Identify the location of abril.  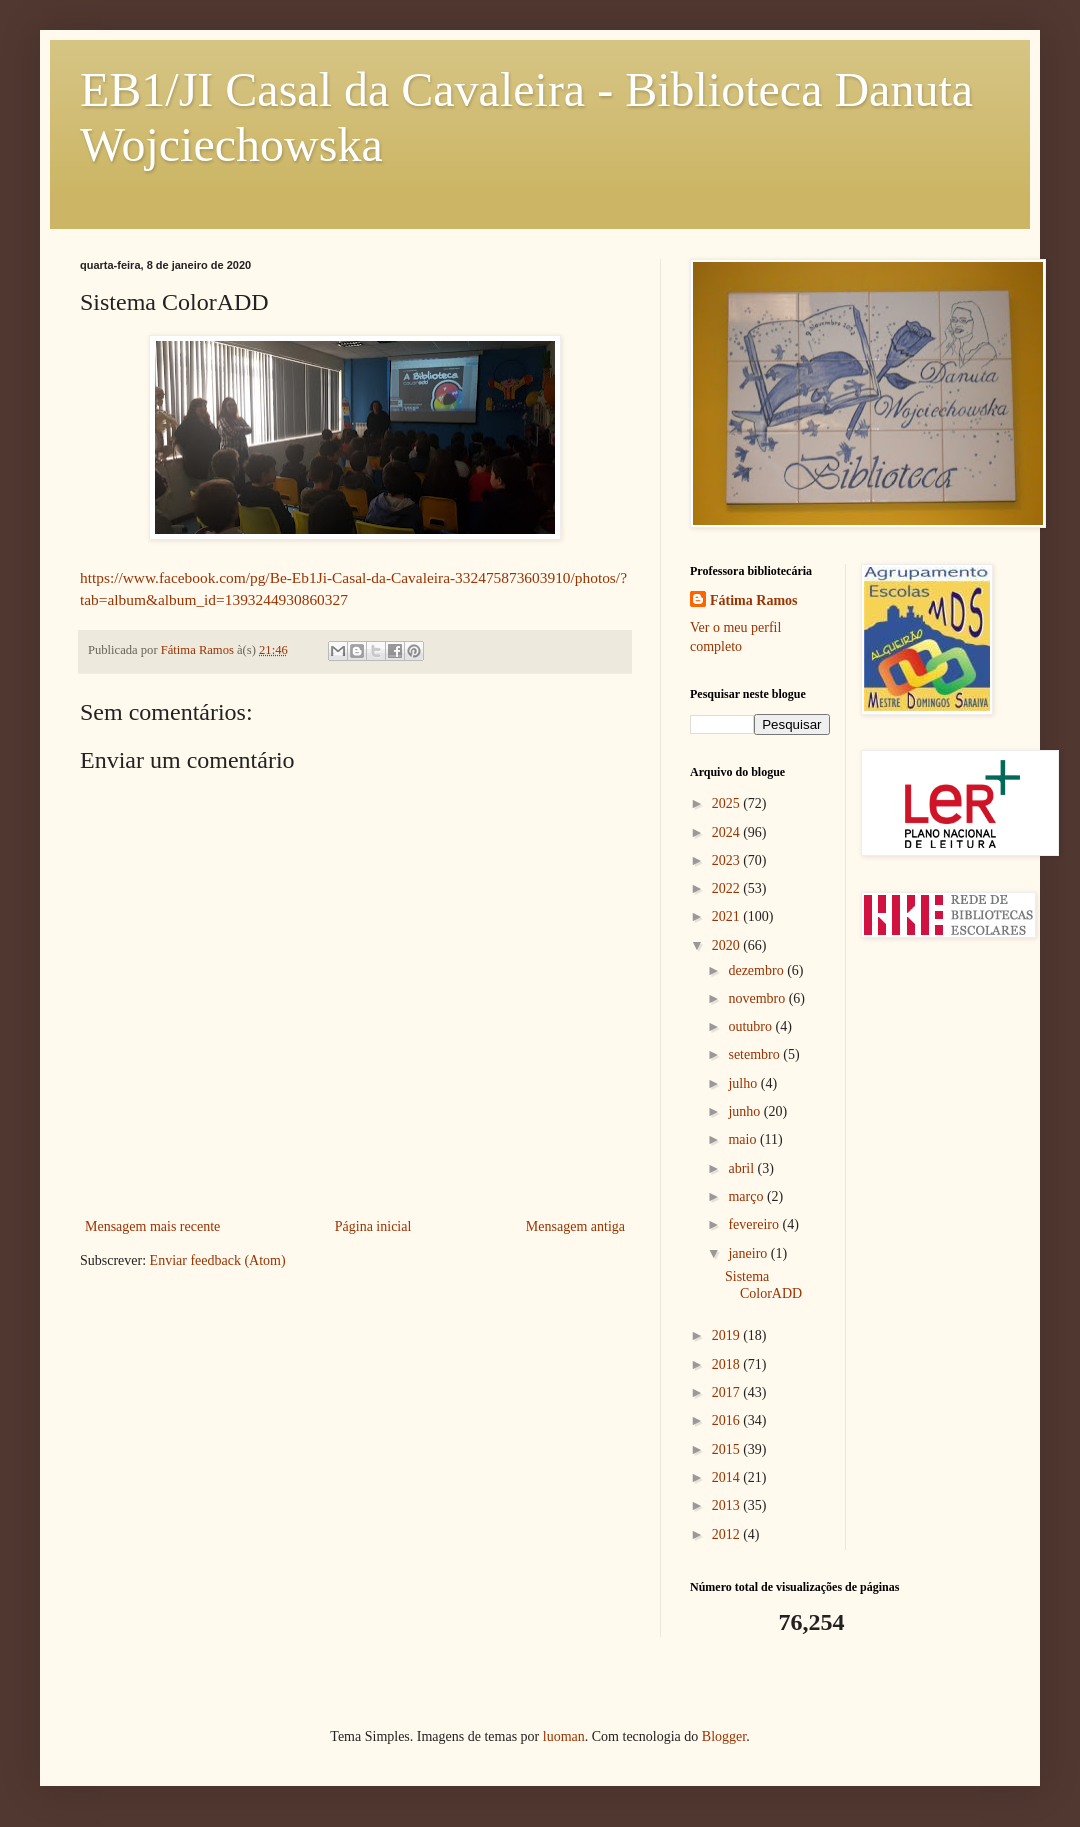
(742, 1168).